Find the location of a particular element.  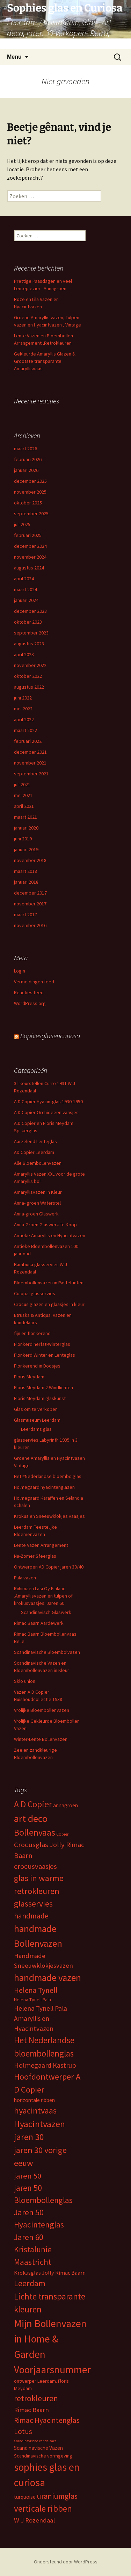

Scandinavische kandelaars [Scandinavische kandelaars (3 items)] is located at coordinates (35, 2441).